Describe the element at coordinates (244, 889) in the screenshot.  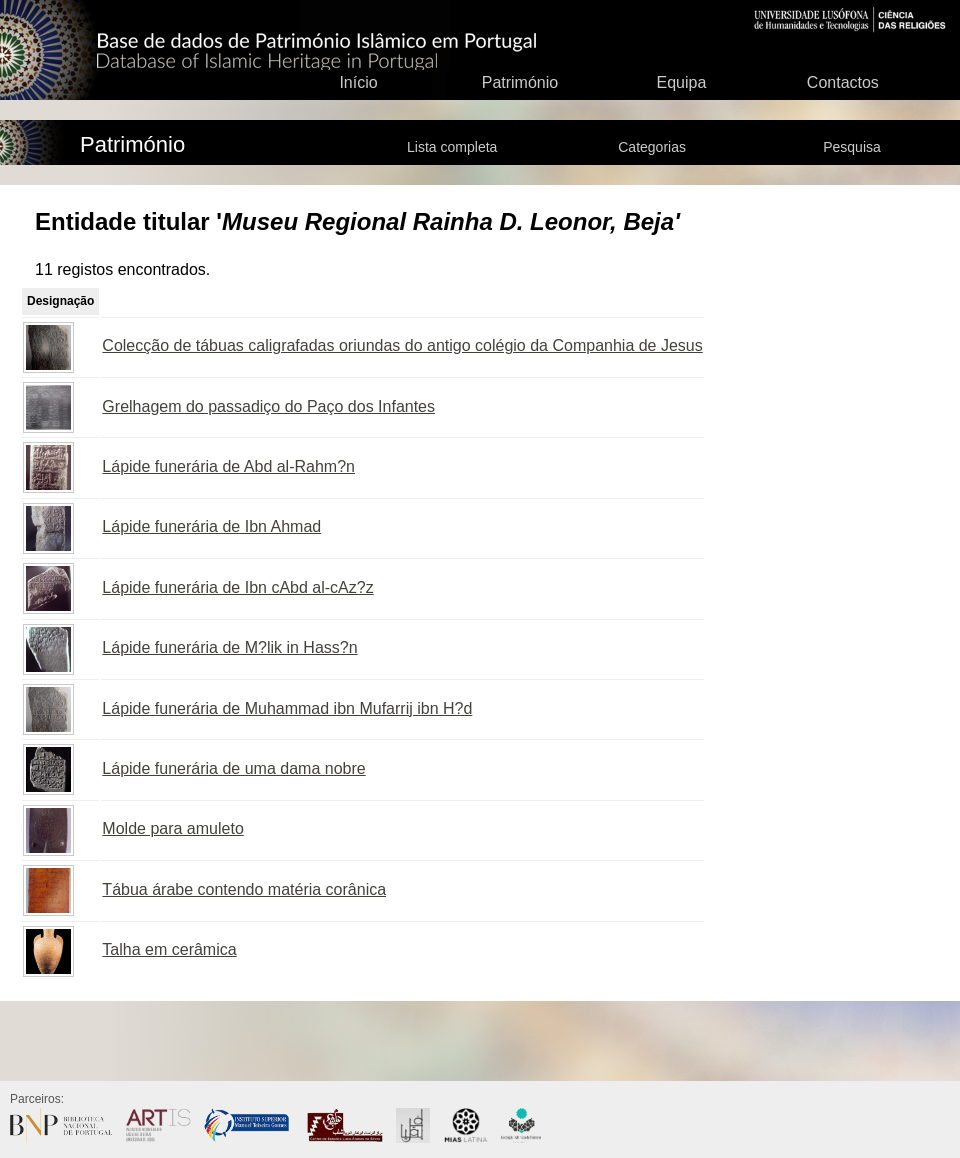
I see `Tábua árabe contendo matéria corânica` at that location.